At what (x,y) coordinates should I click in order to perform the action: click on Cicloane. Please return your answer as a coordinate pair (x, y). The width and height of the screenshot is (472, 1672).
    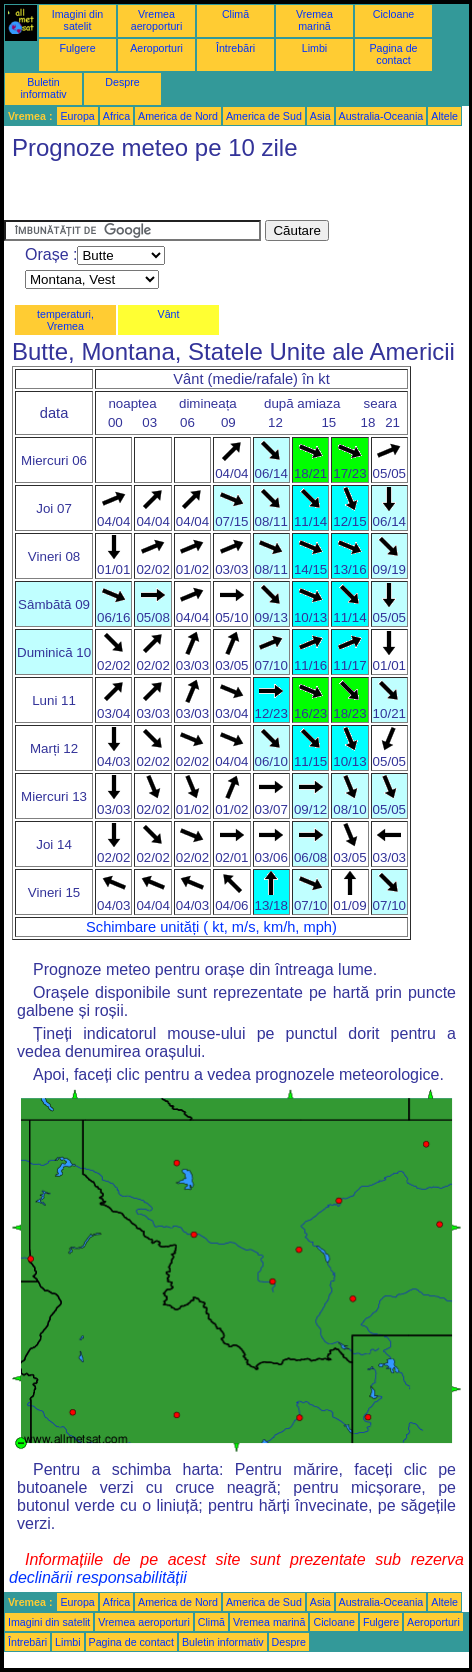
    Looking at the image, I should click on (393, 14).